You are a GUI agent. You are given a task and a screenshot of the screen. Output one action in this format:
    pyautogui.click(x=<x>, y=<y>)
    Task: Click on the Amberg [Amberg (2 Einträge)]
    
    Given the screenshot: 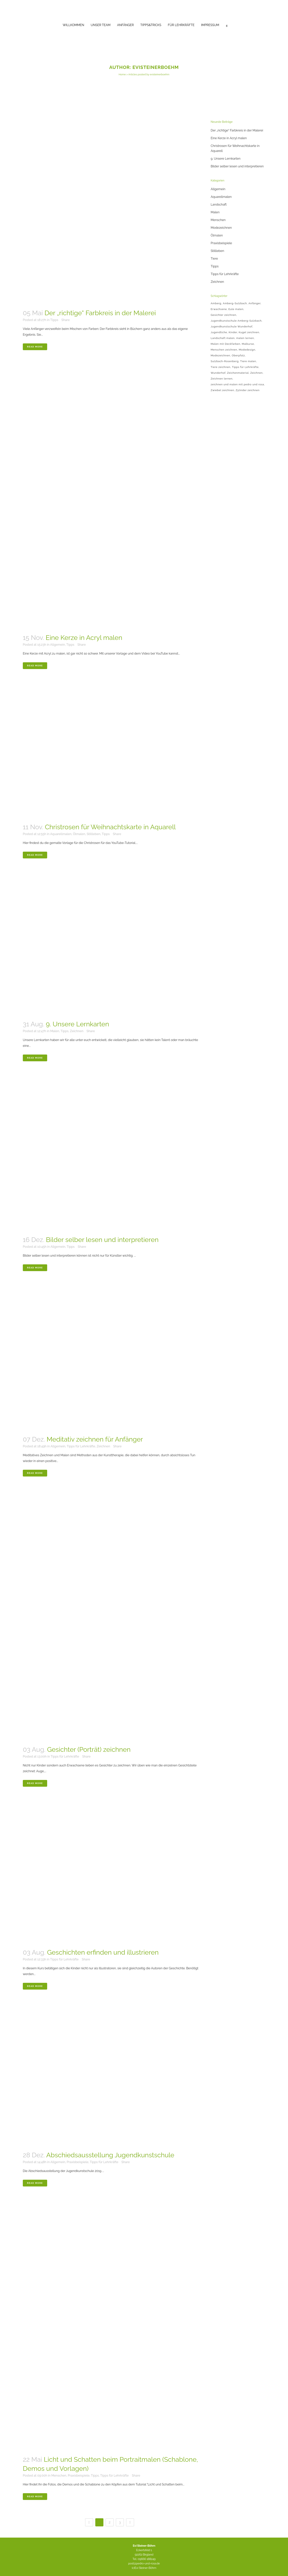 What is the action you would take?
    pyautogui.click(x=216, y=303)
    